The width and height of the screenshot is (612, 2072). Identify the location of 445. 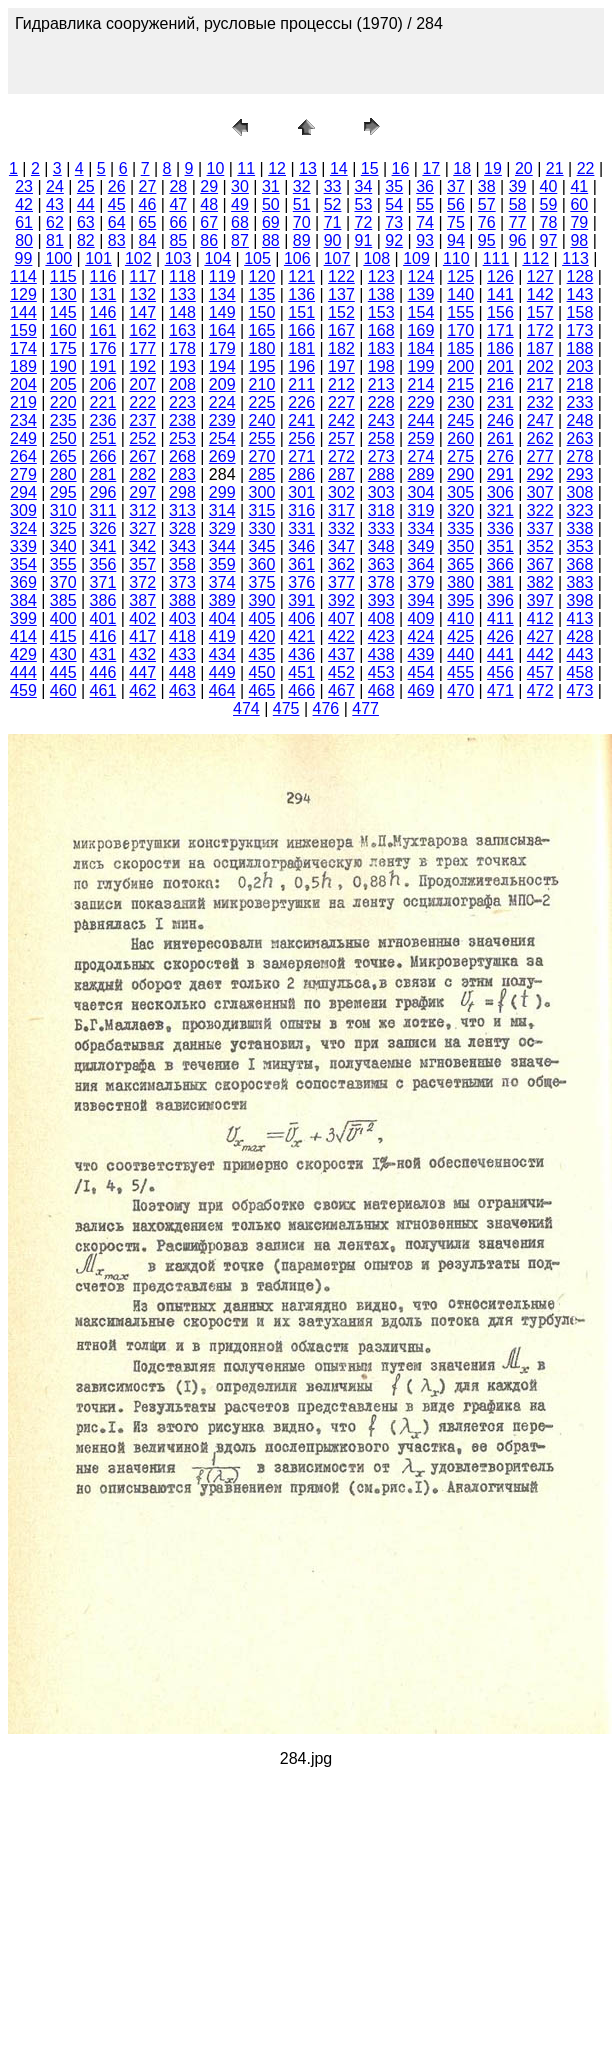
(63, 672).